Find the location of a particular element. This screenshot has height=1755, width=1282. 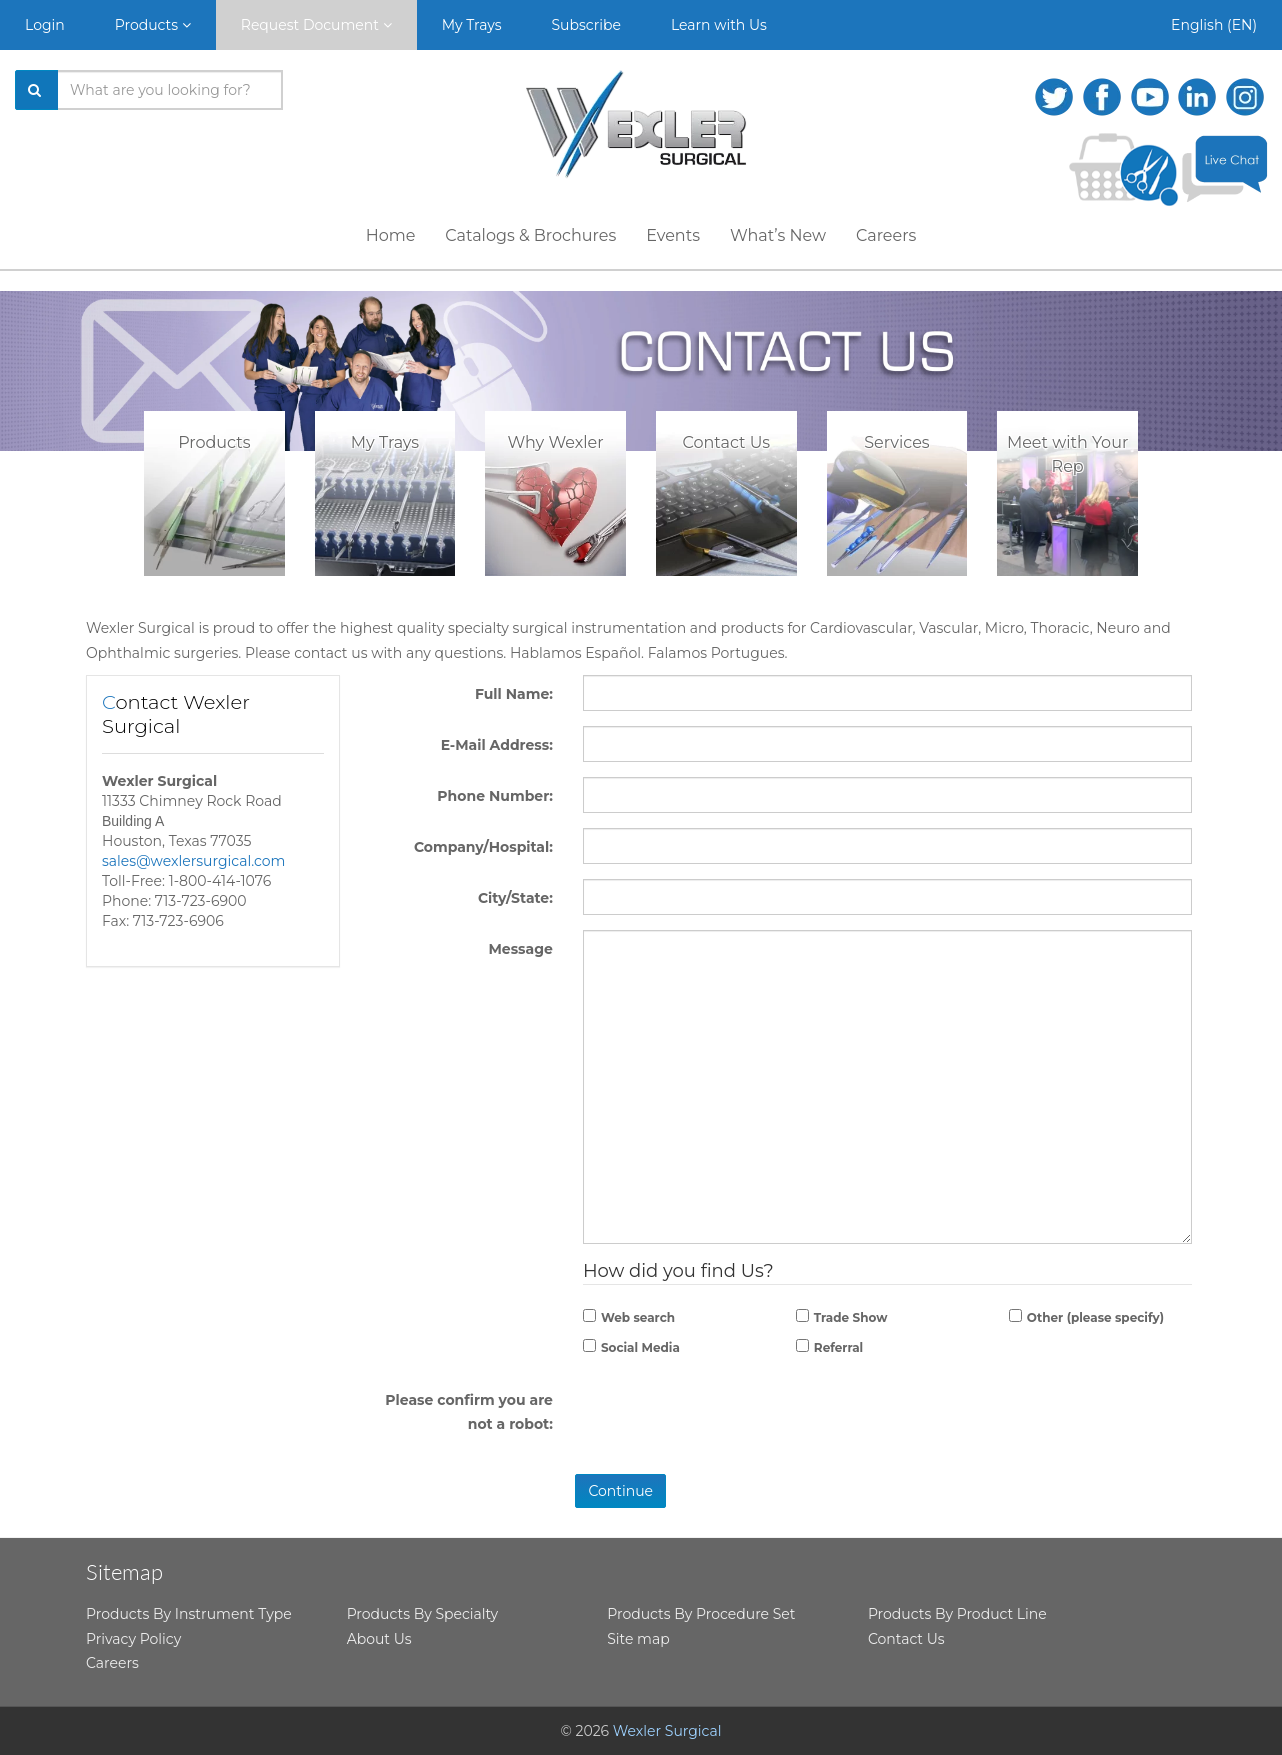

Contact Us is located at coordinates (906, 1639).